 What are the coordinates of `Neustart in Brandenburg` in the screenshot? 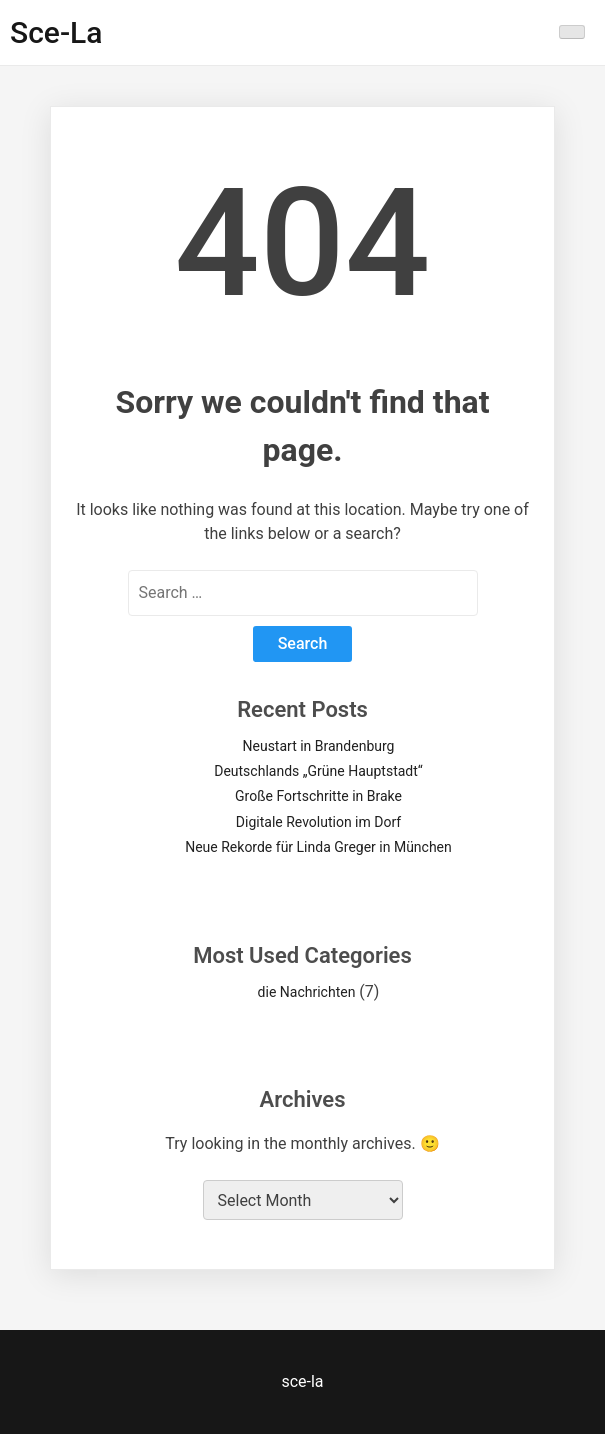 It's located at (319, 746).